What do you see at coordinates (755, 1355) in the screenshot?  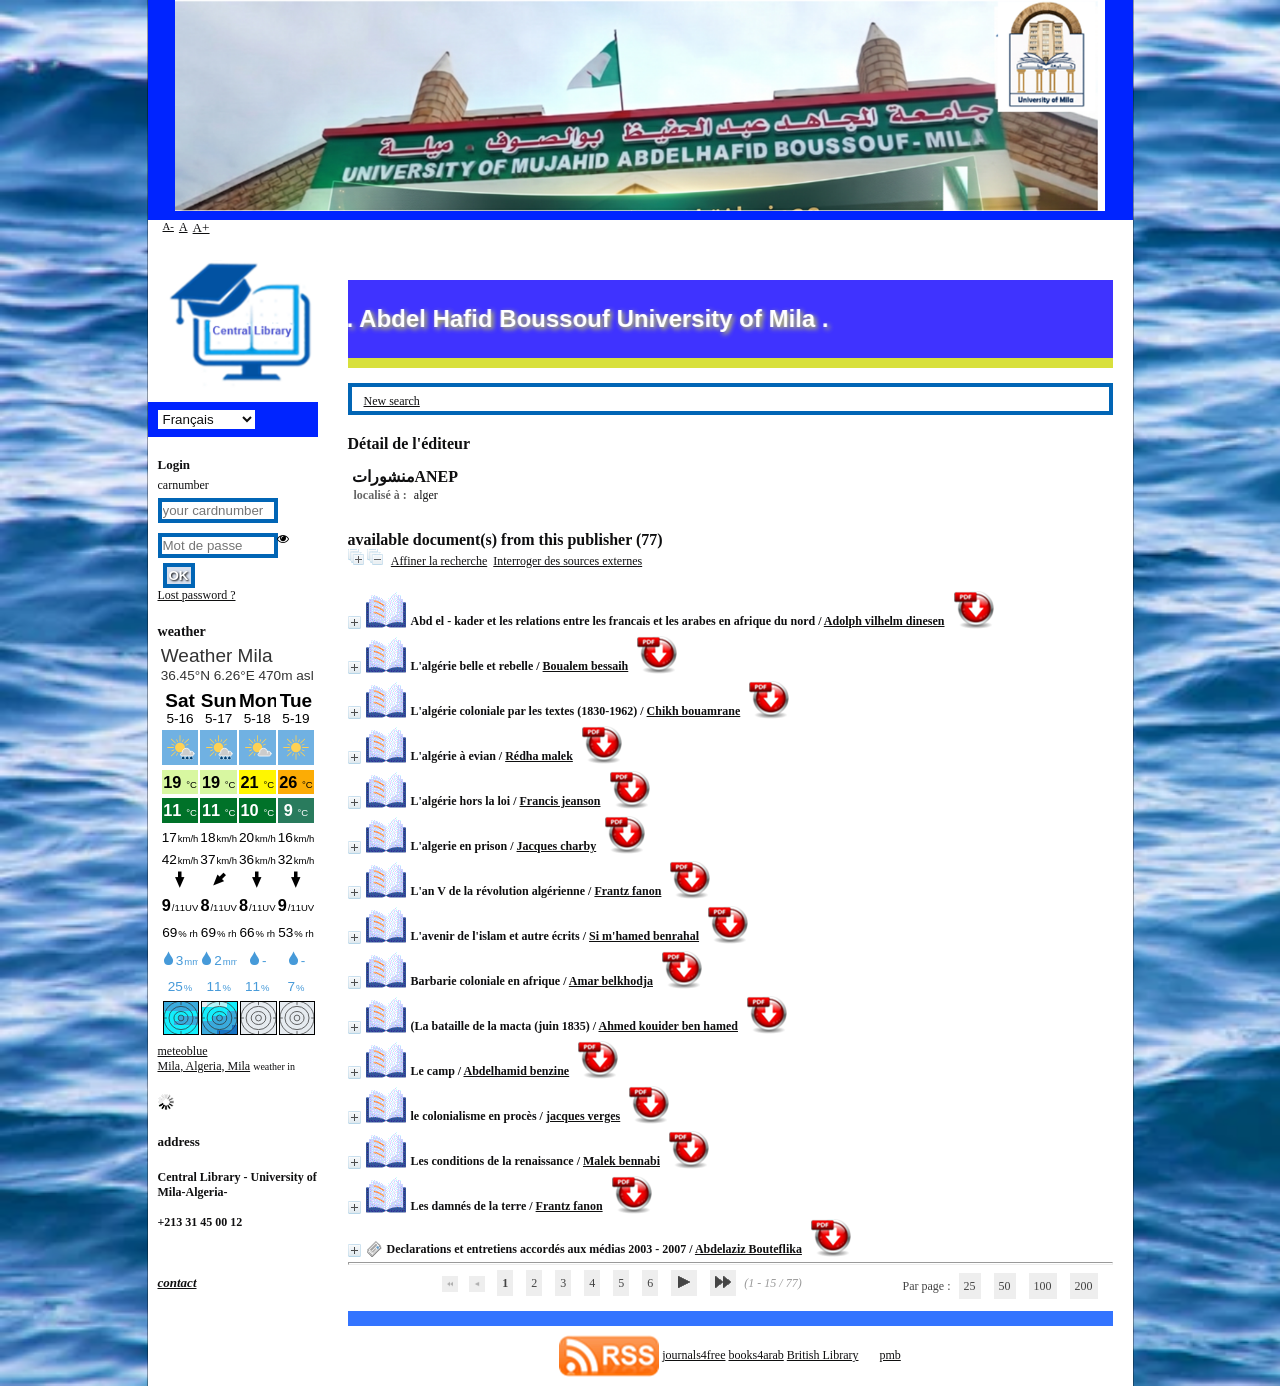 I see `books4arab` at bounding box center [755, 1355].